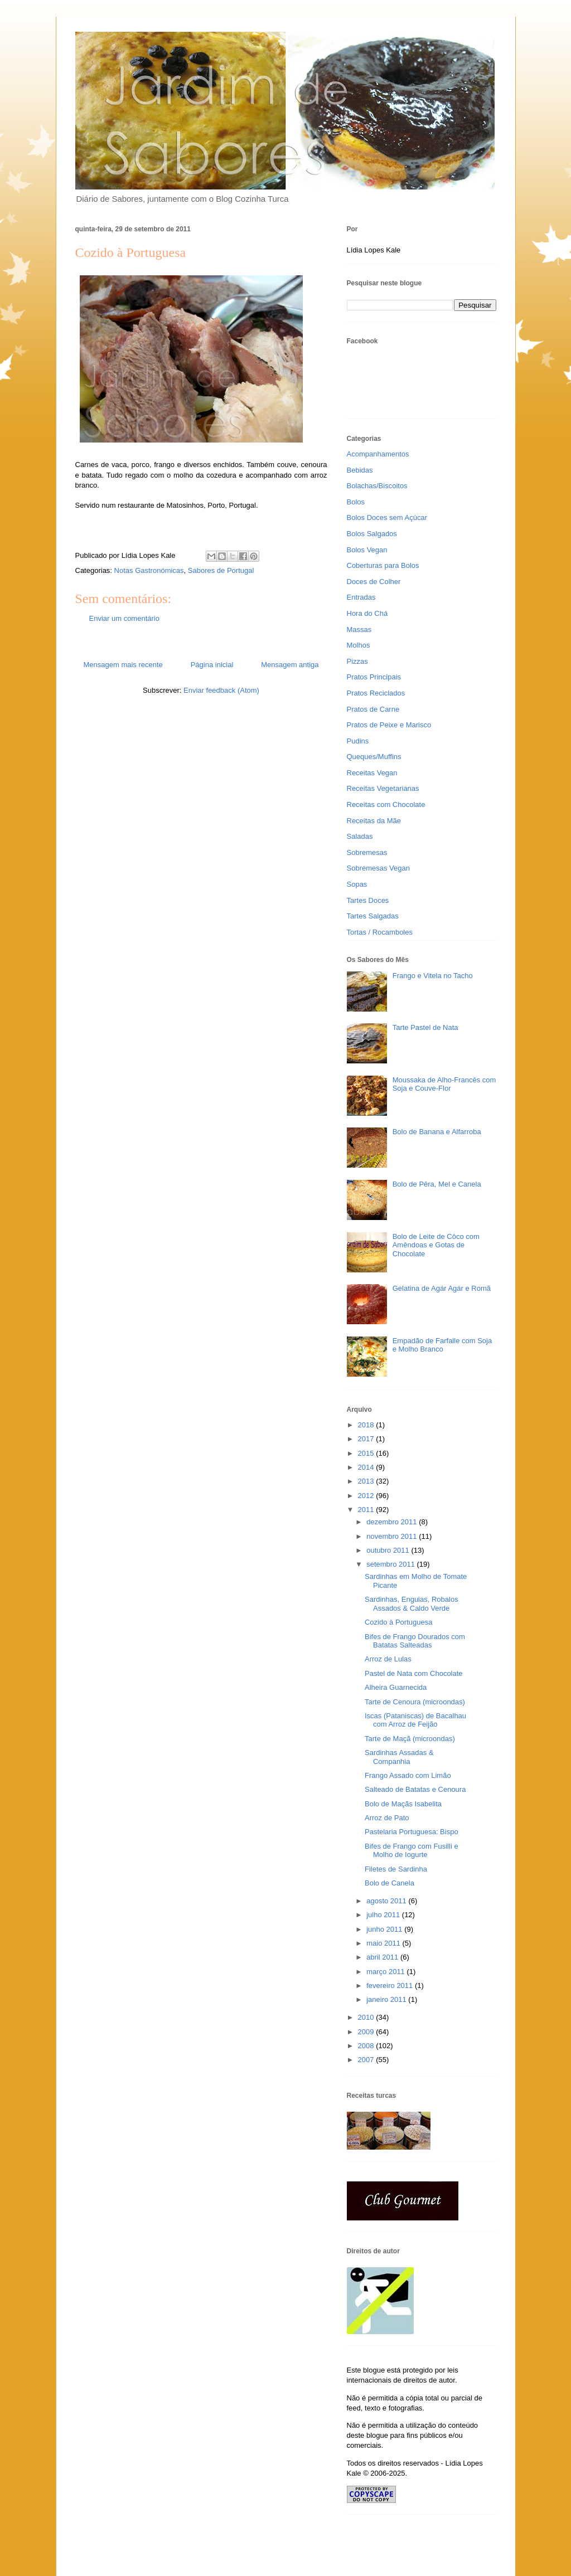 The width and height of the screenshot is (571, 2576). I want to click on Receitas Vegan, so click(372, 773).